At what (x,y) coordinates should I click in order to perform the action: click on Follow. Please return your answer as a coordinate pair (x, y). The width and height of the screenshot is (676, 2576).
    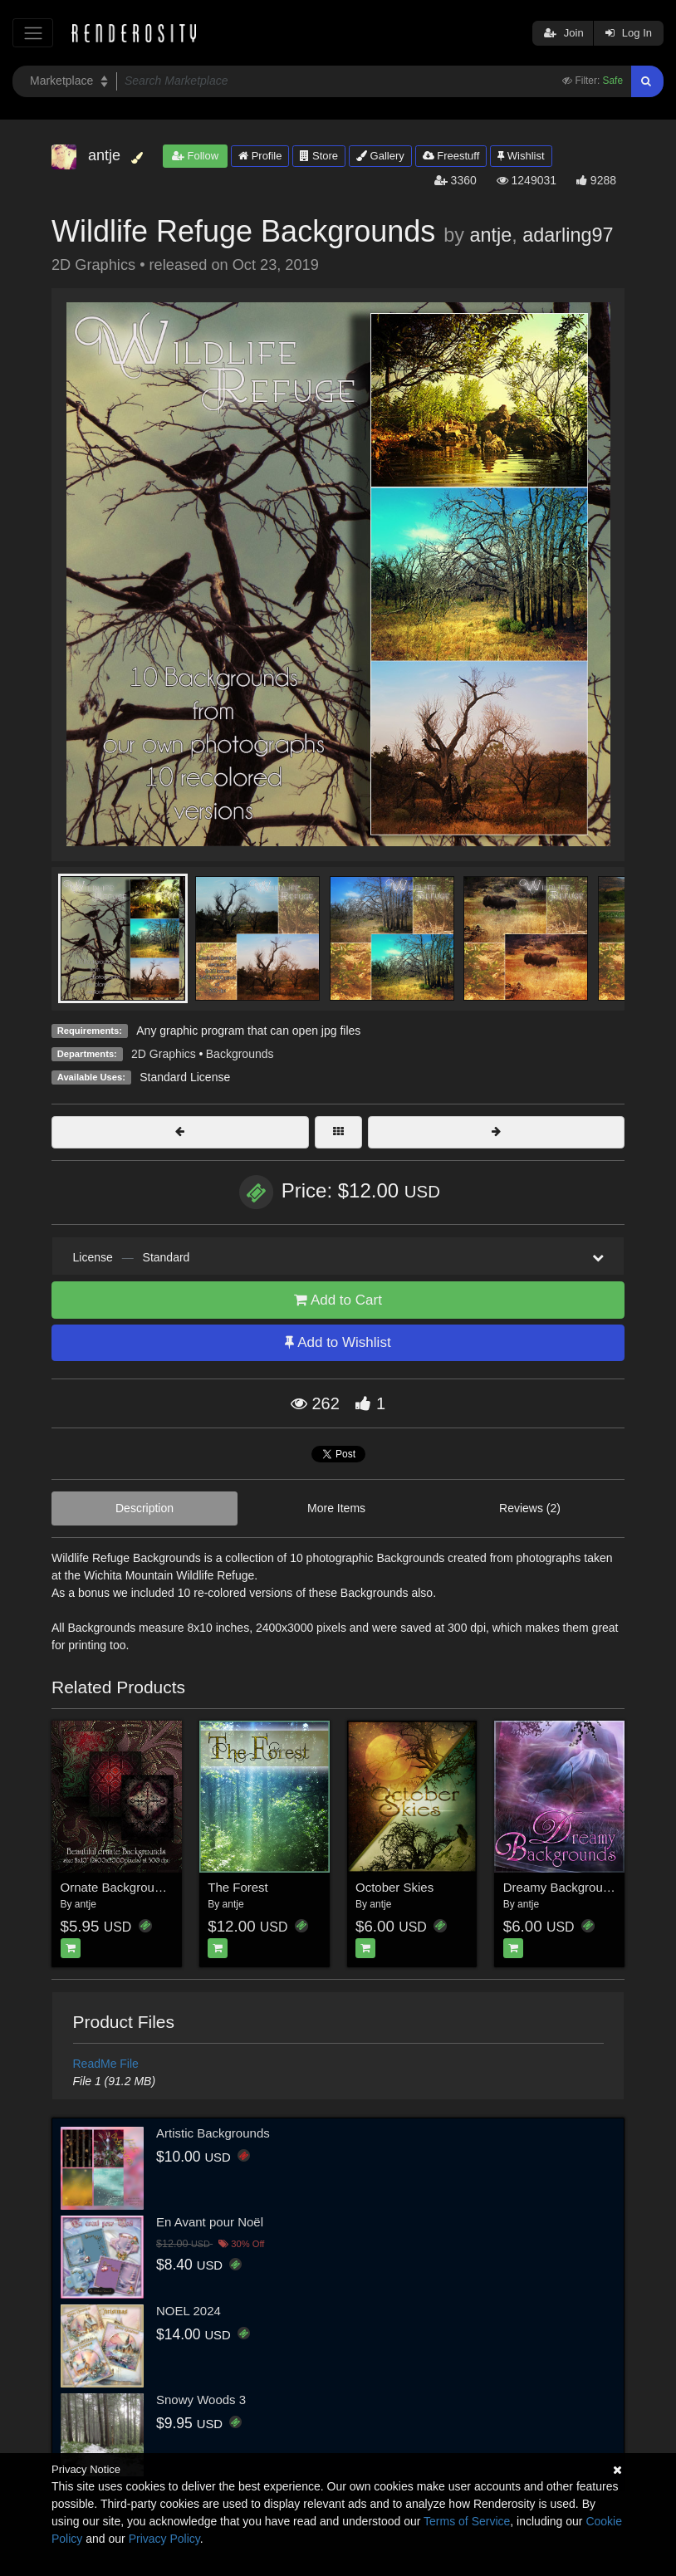
    Looking at the image, I should click on (195, 155).